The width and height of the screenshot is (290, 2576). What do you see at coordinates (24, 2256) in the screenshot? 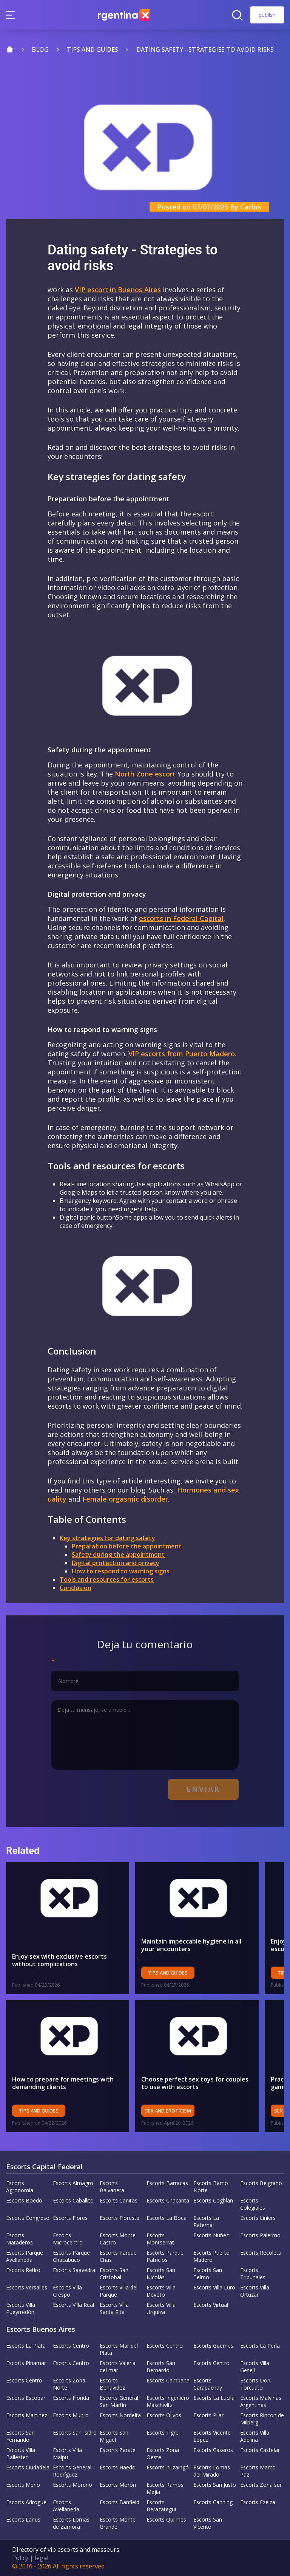
I see `Escorts Parque Avellaneda` at bounding box center [24, 2256].